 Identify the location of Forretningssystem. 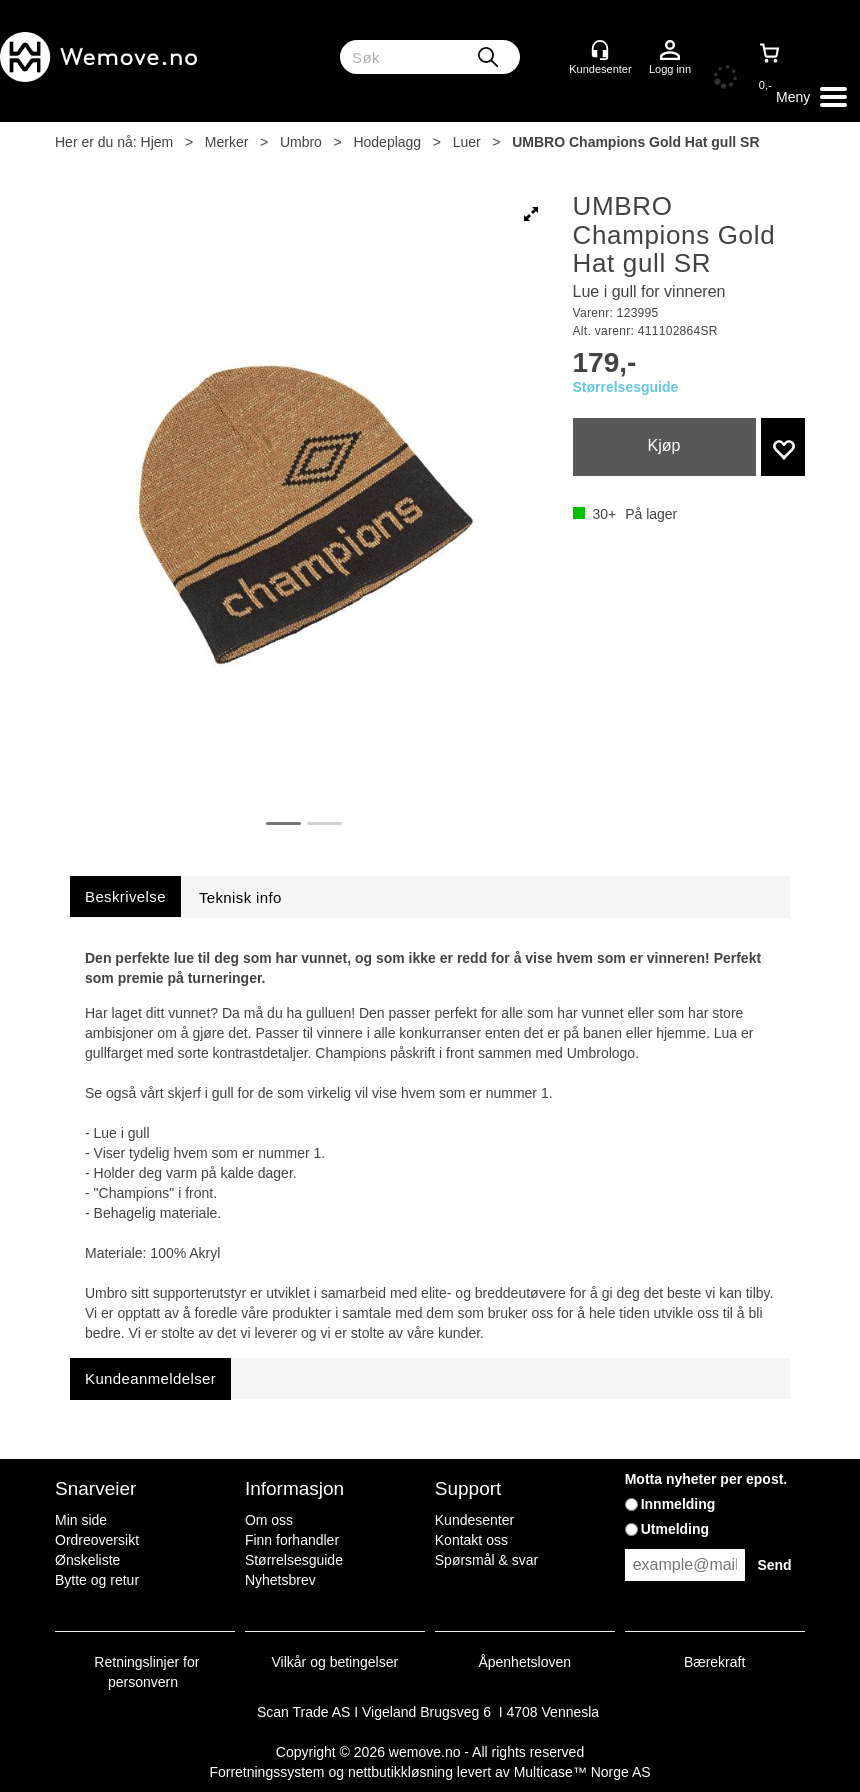
(266, 1772).